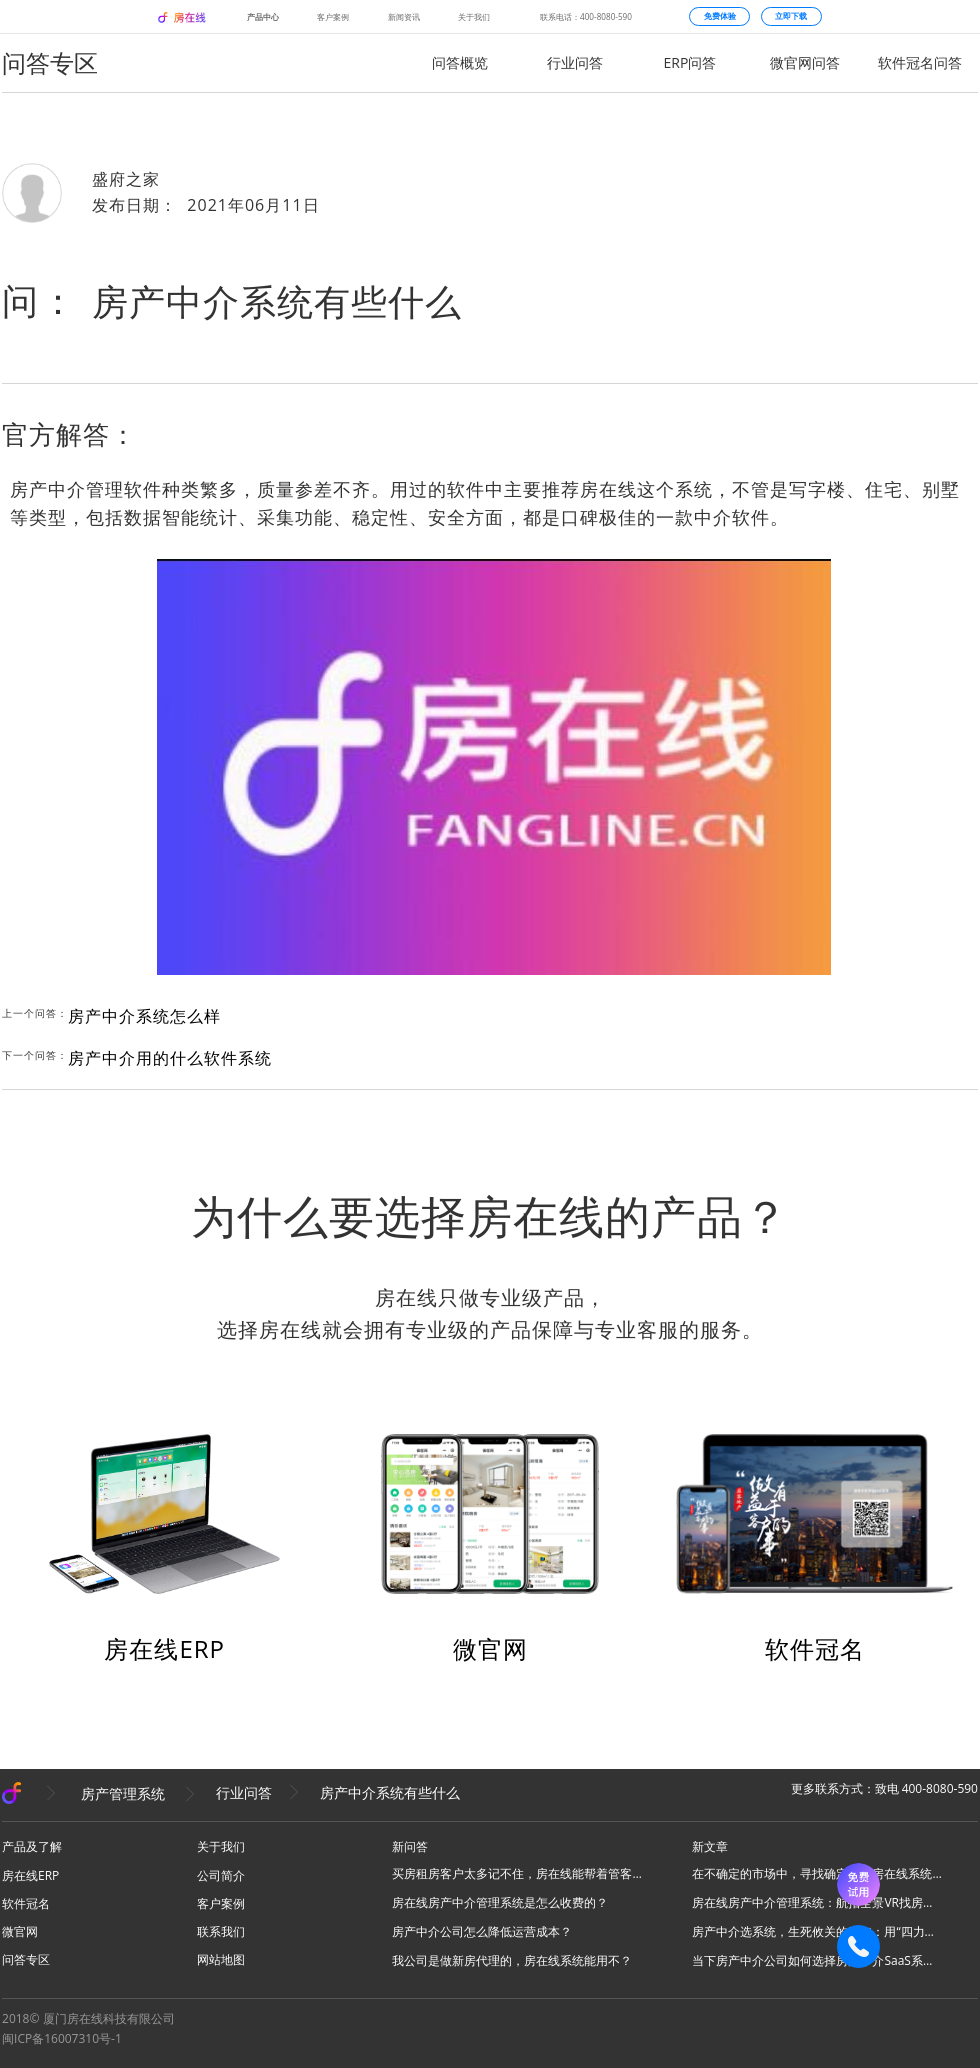  Describe the element at coordinates (221, 1931) in the screenshot. I see `联系我们` at that location.